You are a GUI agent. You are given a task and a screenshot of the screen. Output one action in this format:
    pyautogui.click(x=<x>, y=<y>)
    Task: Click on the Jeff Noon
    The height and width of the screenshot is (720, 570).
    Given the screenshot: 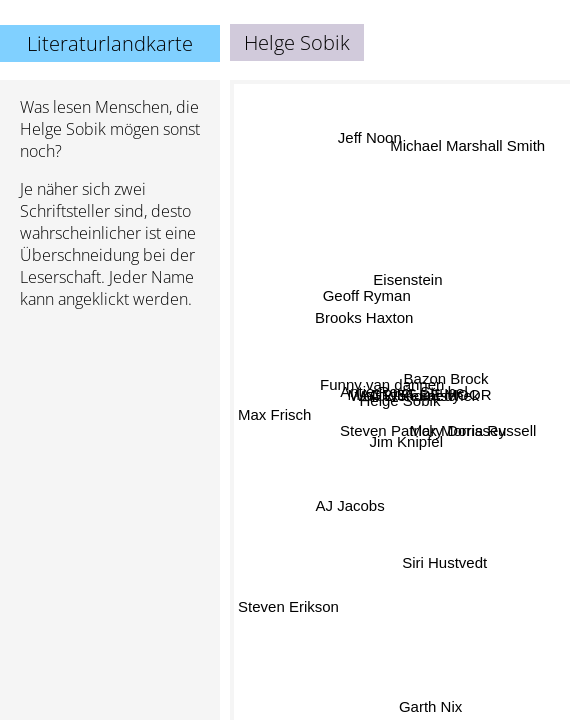 What is the action you would take?
    pyautogui.click(x=369, y=138)
    